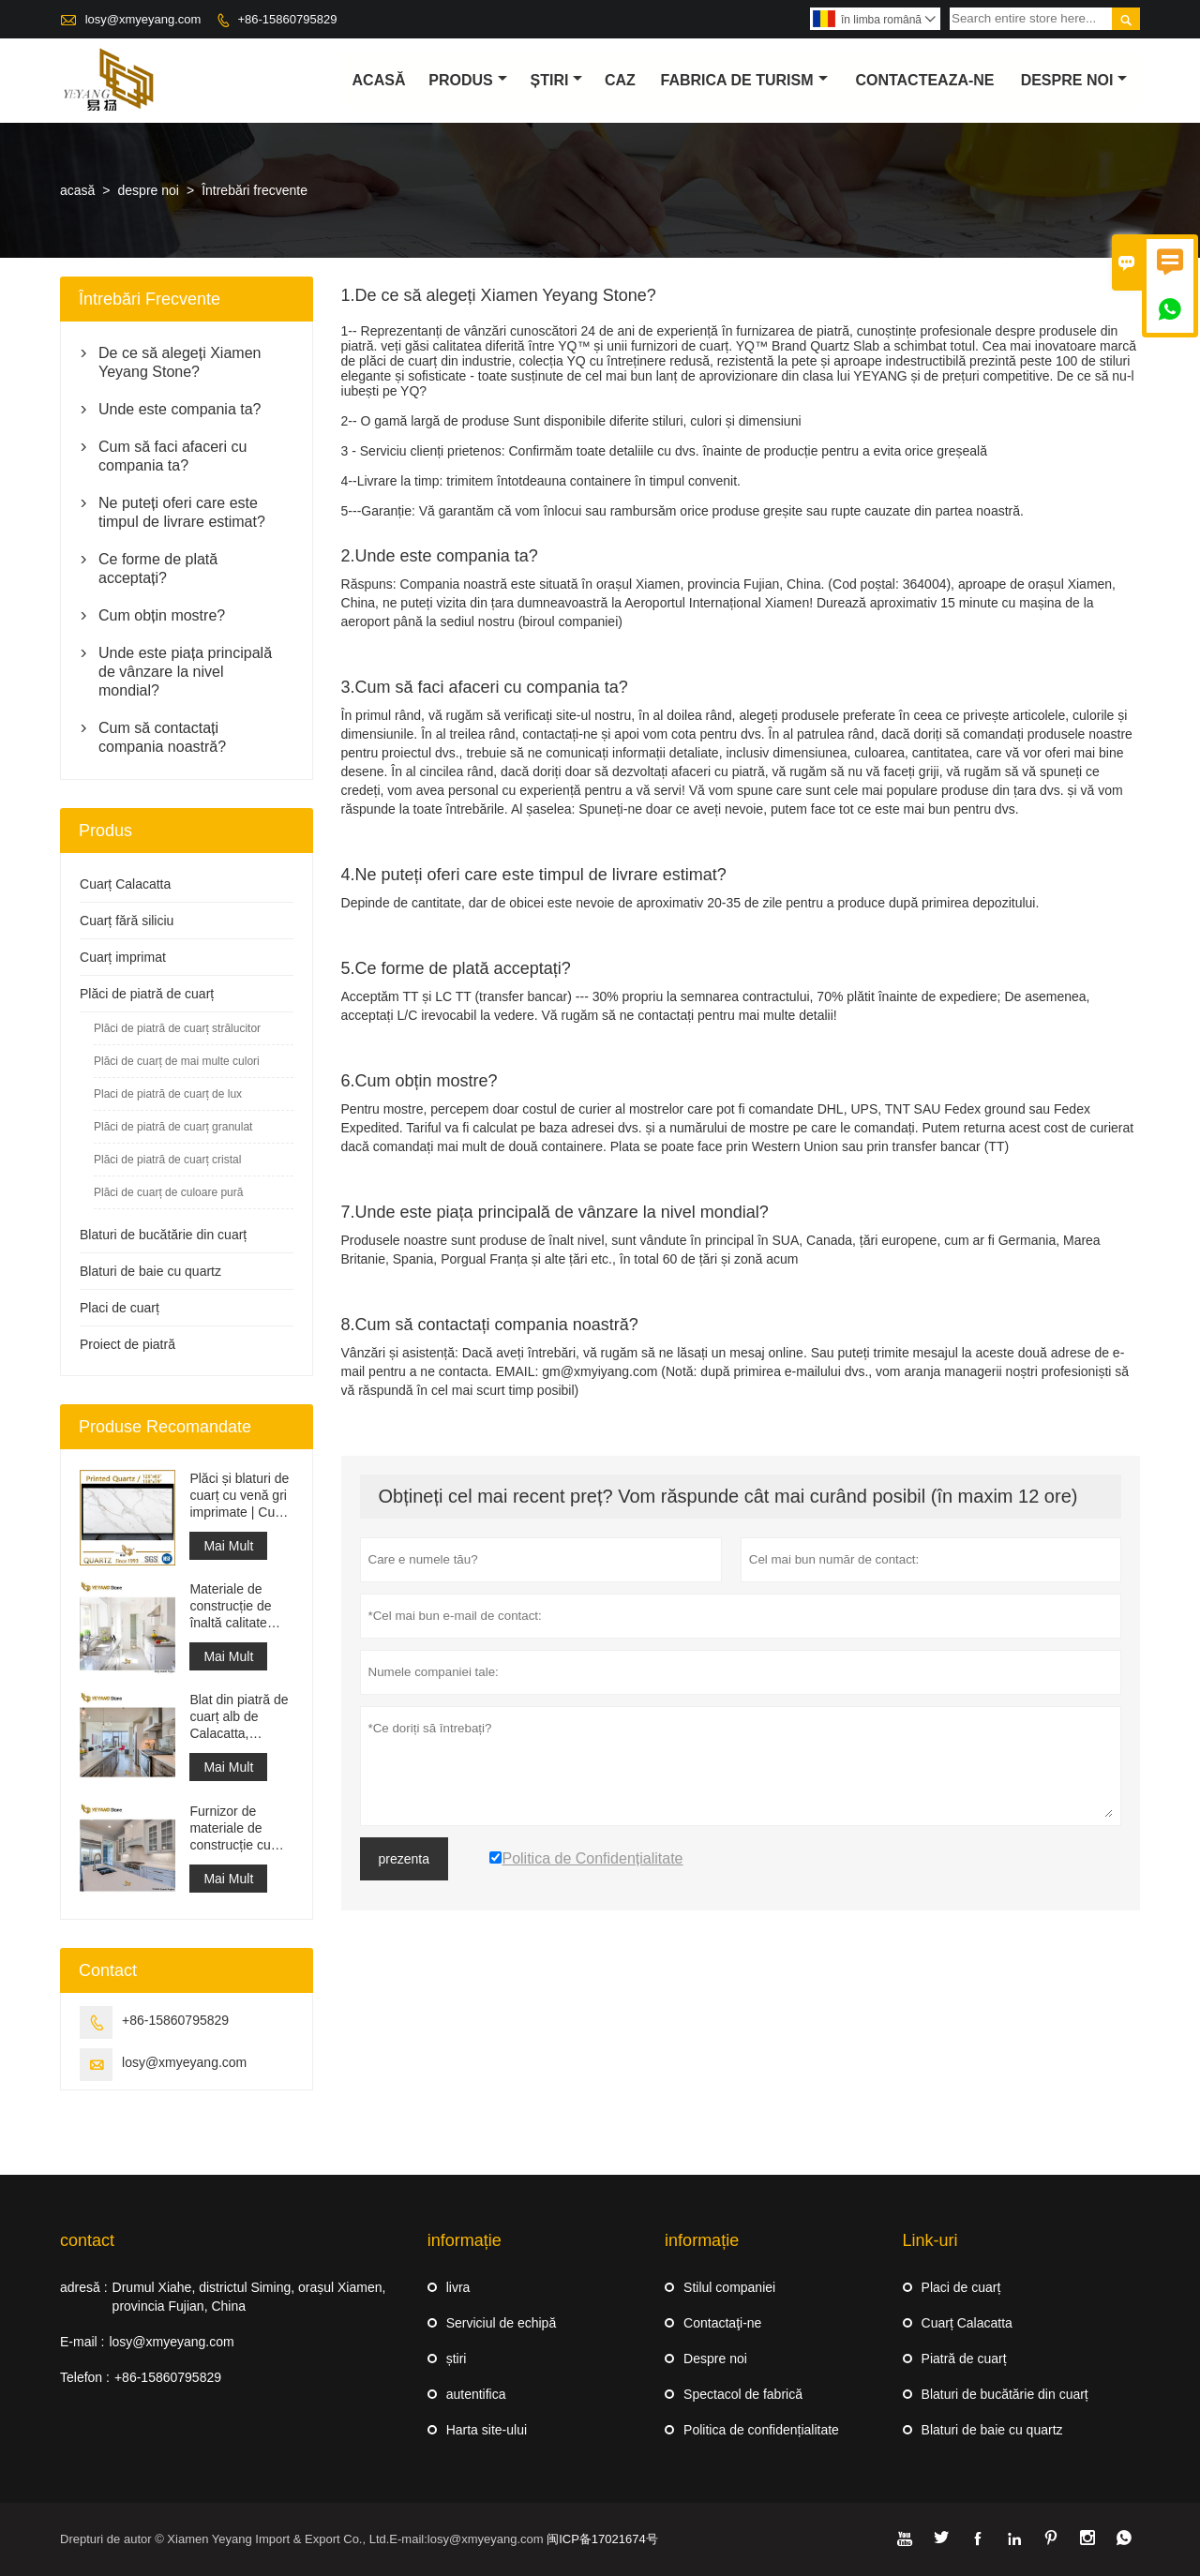  I want to click on Drumul Xiahe, districtul Siming, orașul Xiamen, provincia Fujian, China, so click(249, 2297).